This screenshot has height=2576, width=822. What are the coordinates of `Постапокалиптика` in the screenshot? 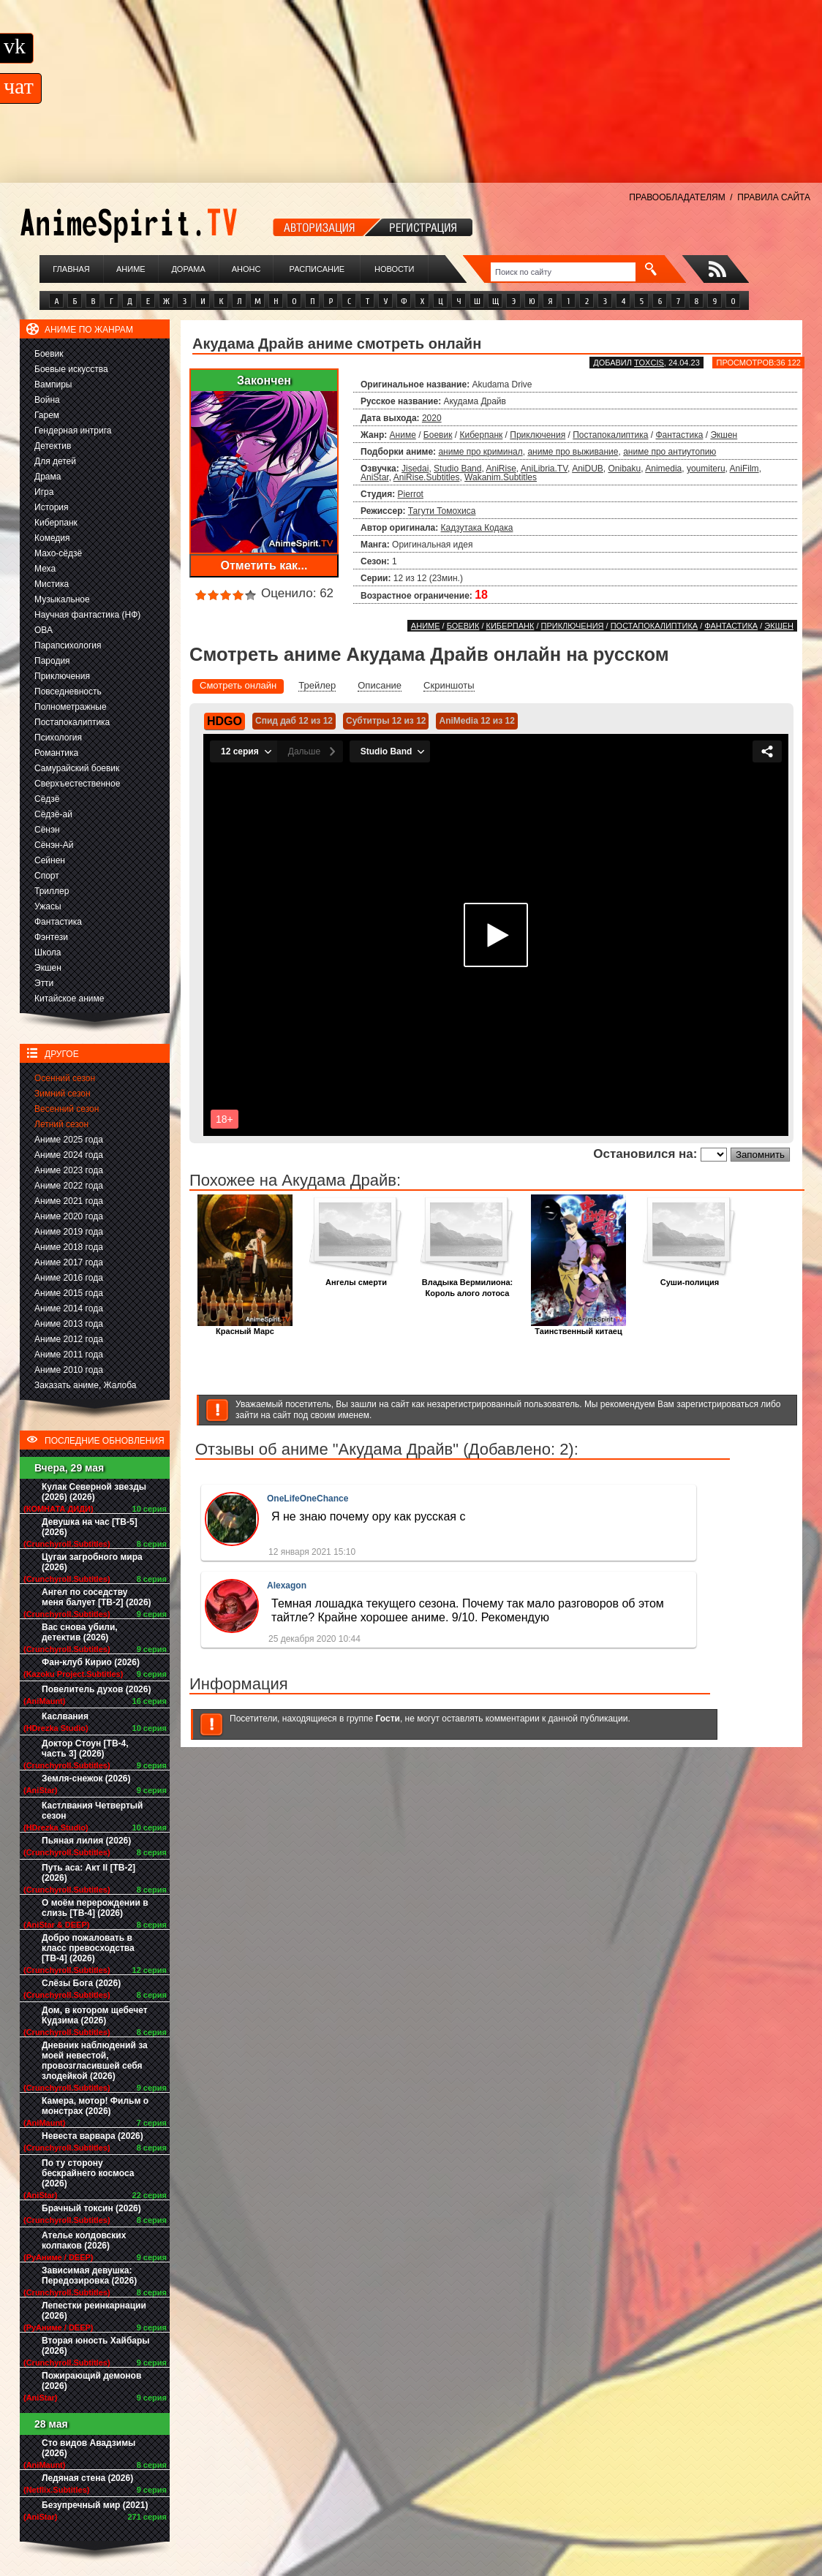 It's located at (72, 722).